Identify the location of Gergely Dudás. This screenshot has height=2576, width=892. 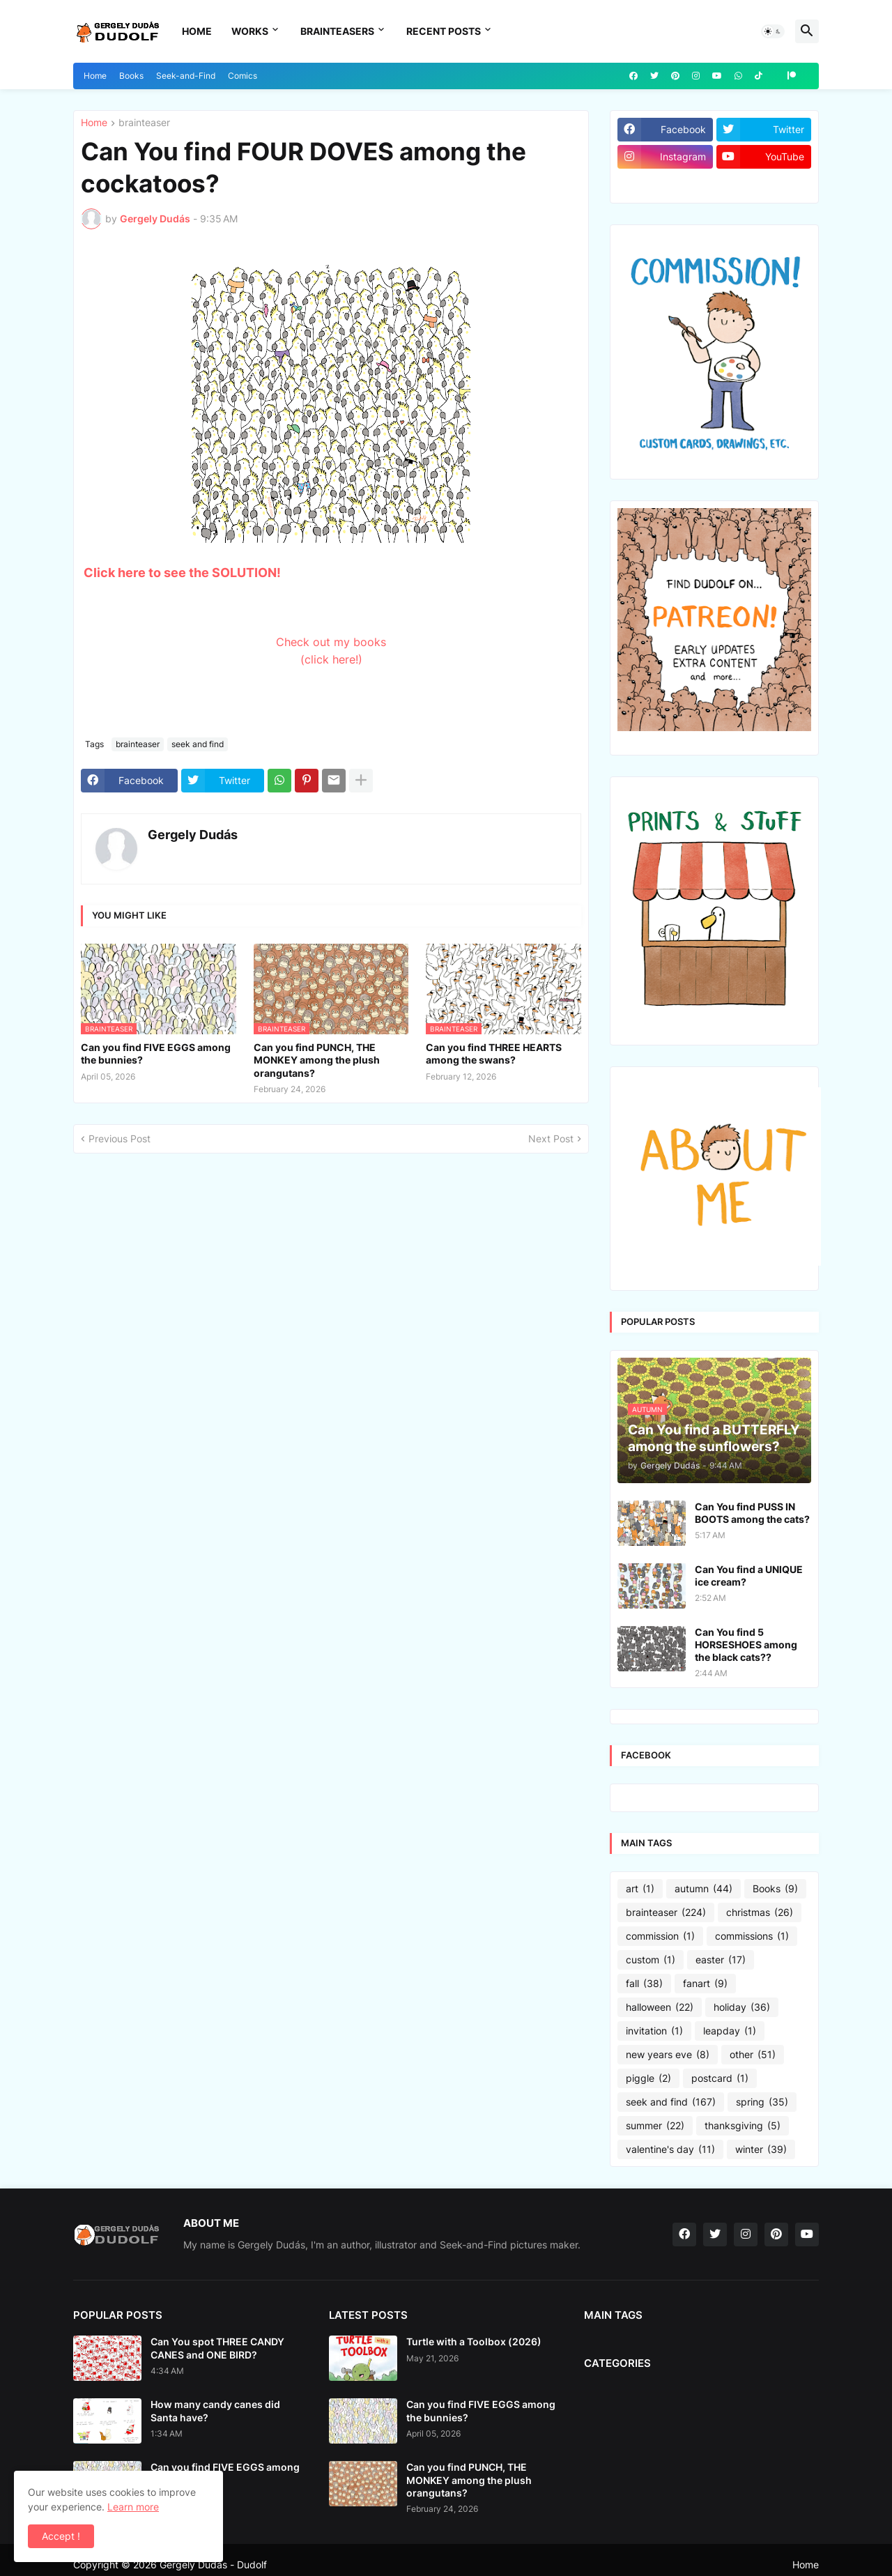
(193, 834).